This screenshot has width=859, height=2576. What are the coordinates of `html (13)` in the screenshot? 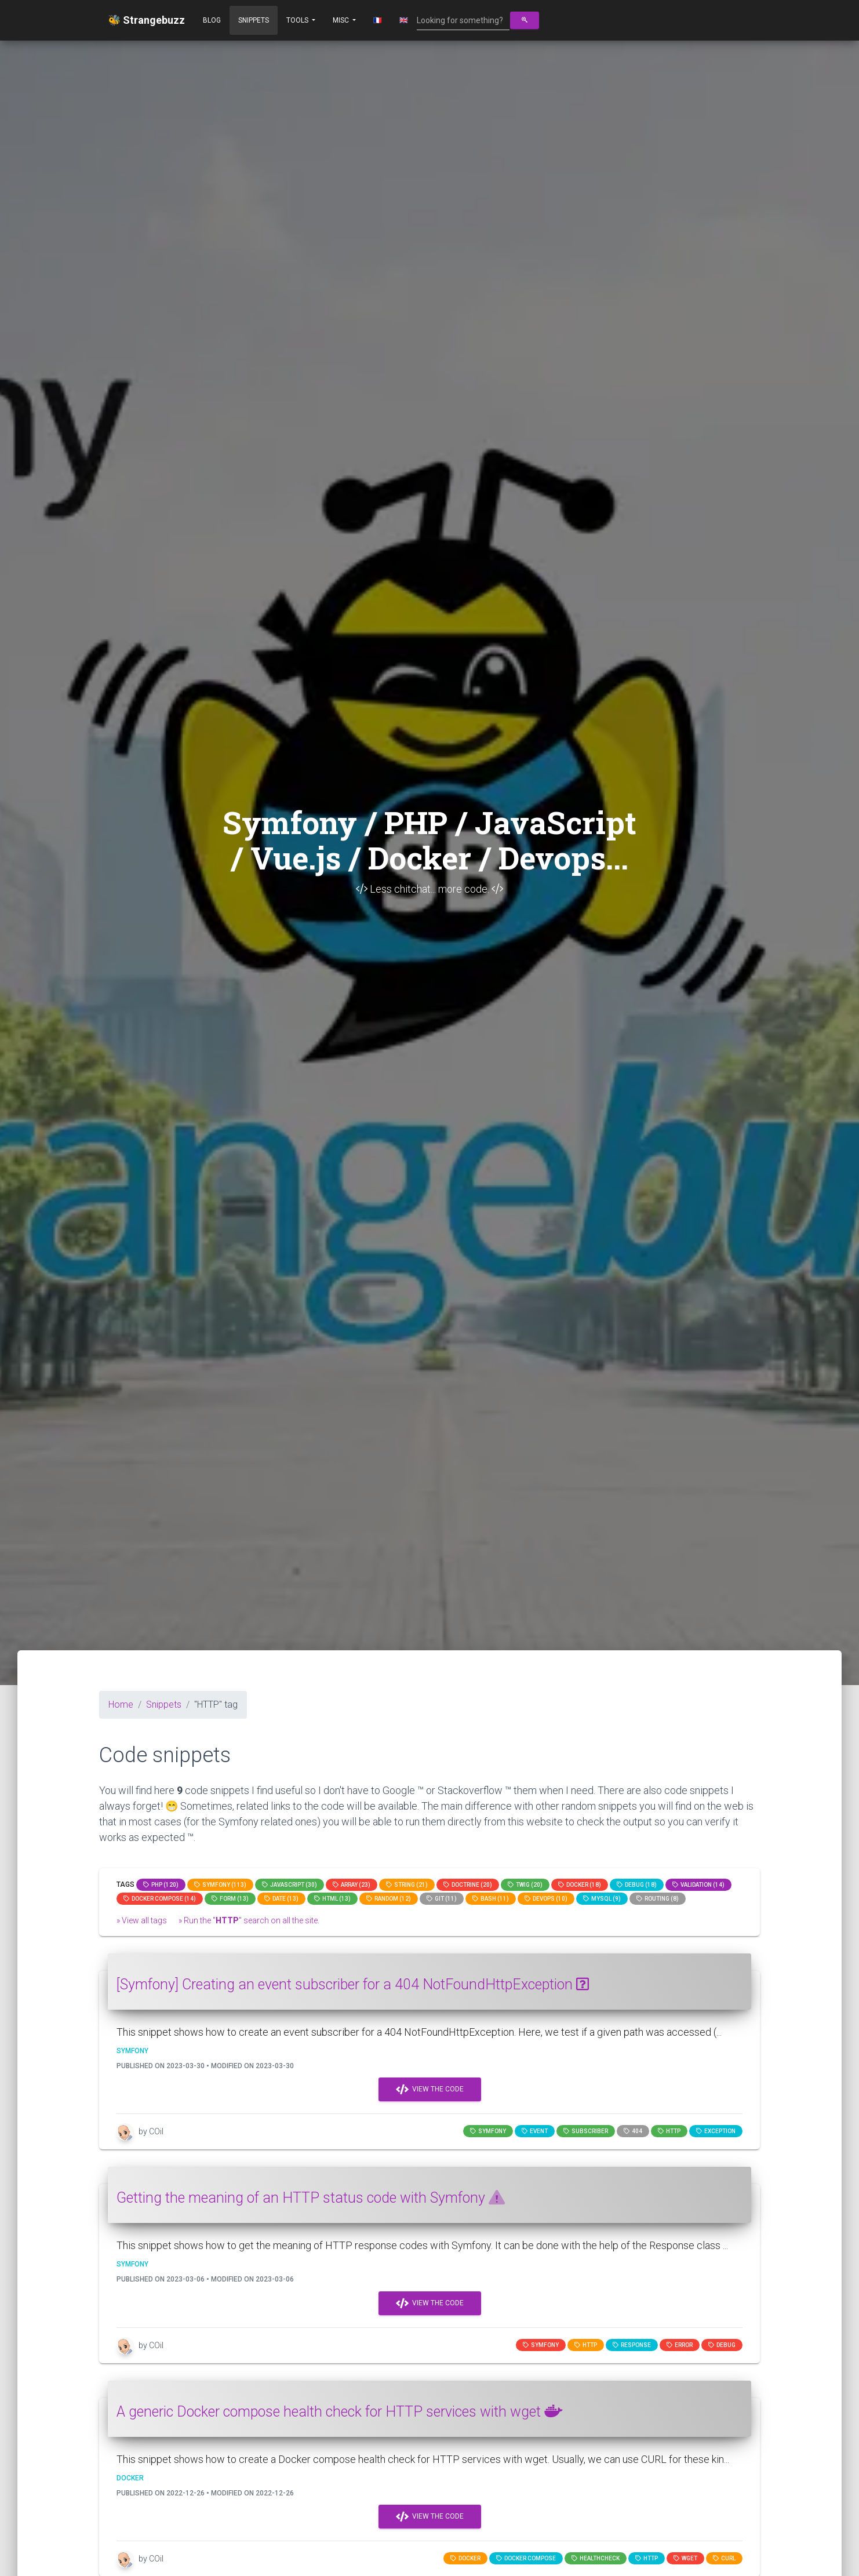 It's located at (332, 1898).